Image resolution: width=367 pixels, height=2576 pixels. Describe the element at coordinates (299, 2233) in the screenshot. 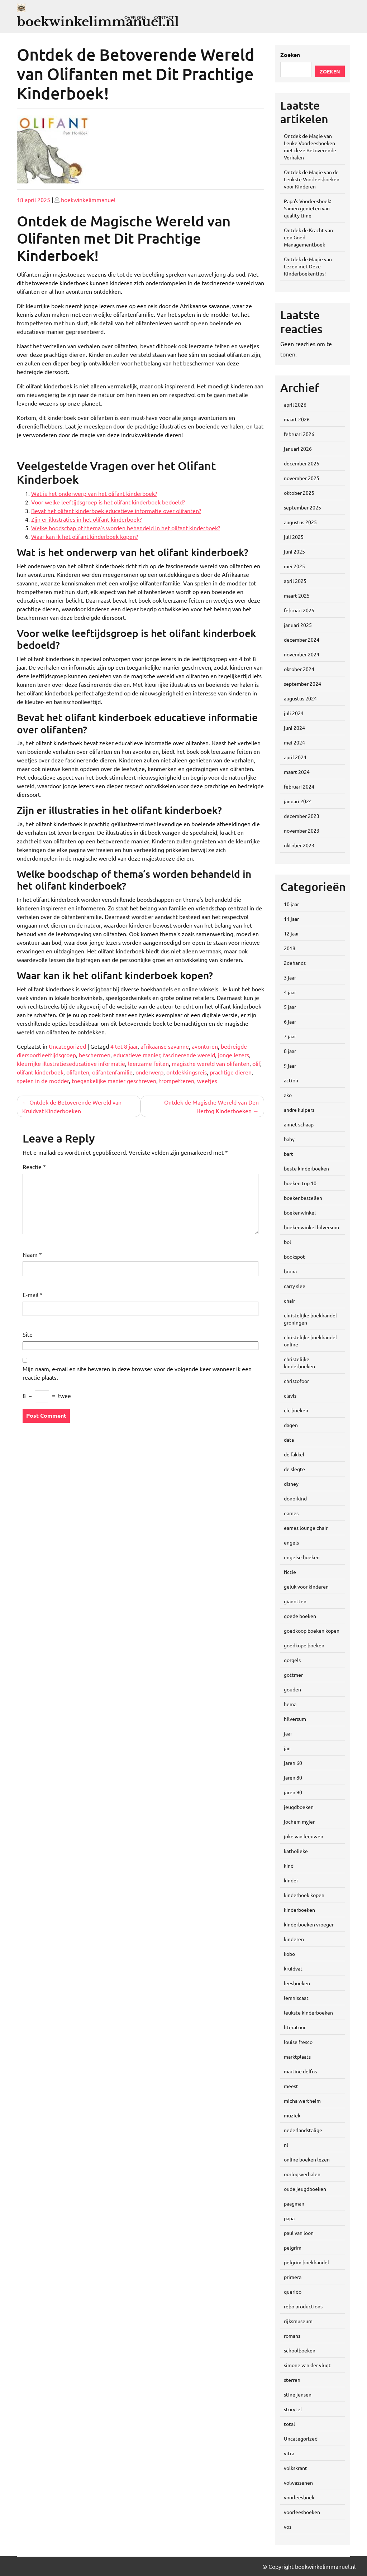

I see `paul van loon` at that location.